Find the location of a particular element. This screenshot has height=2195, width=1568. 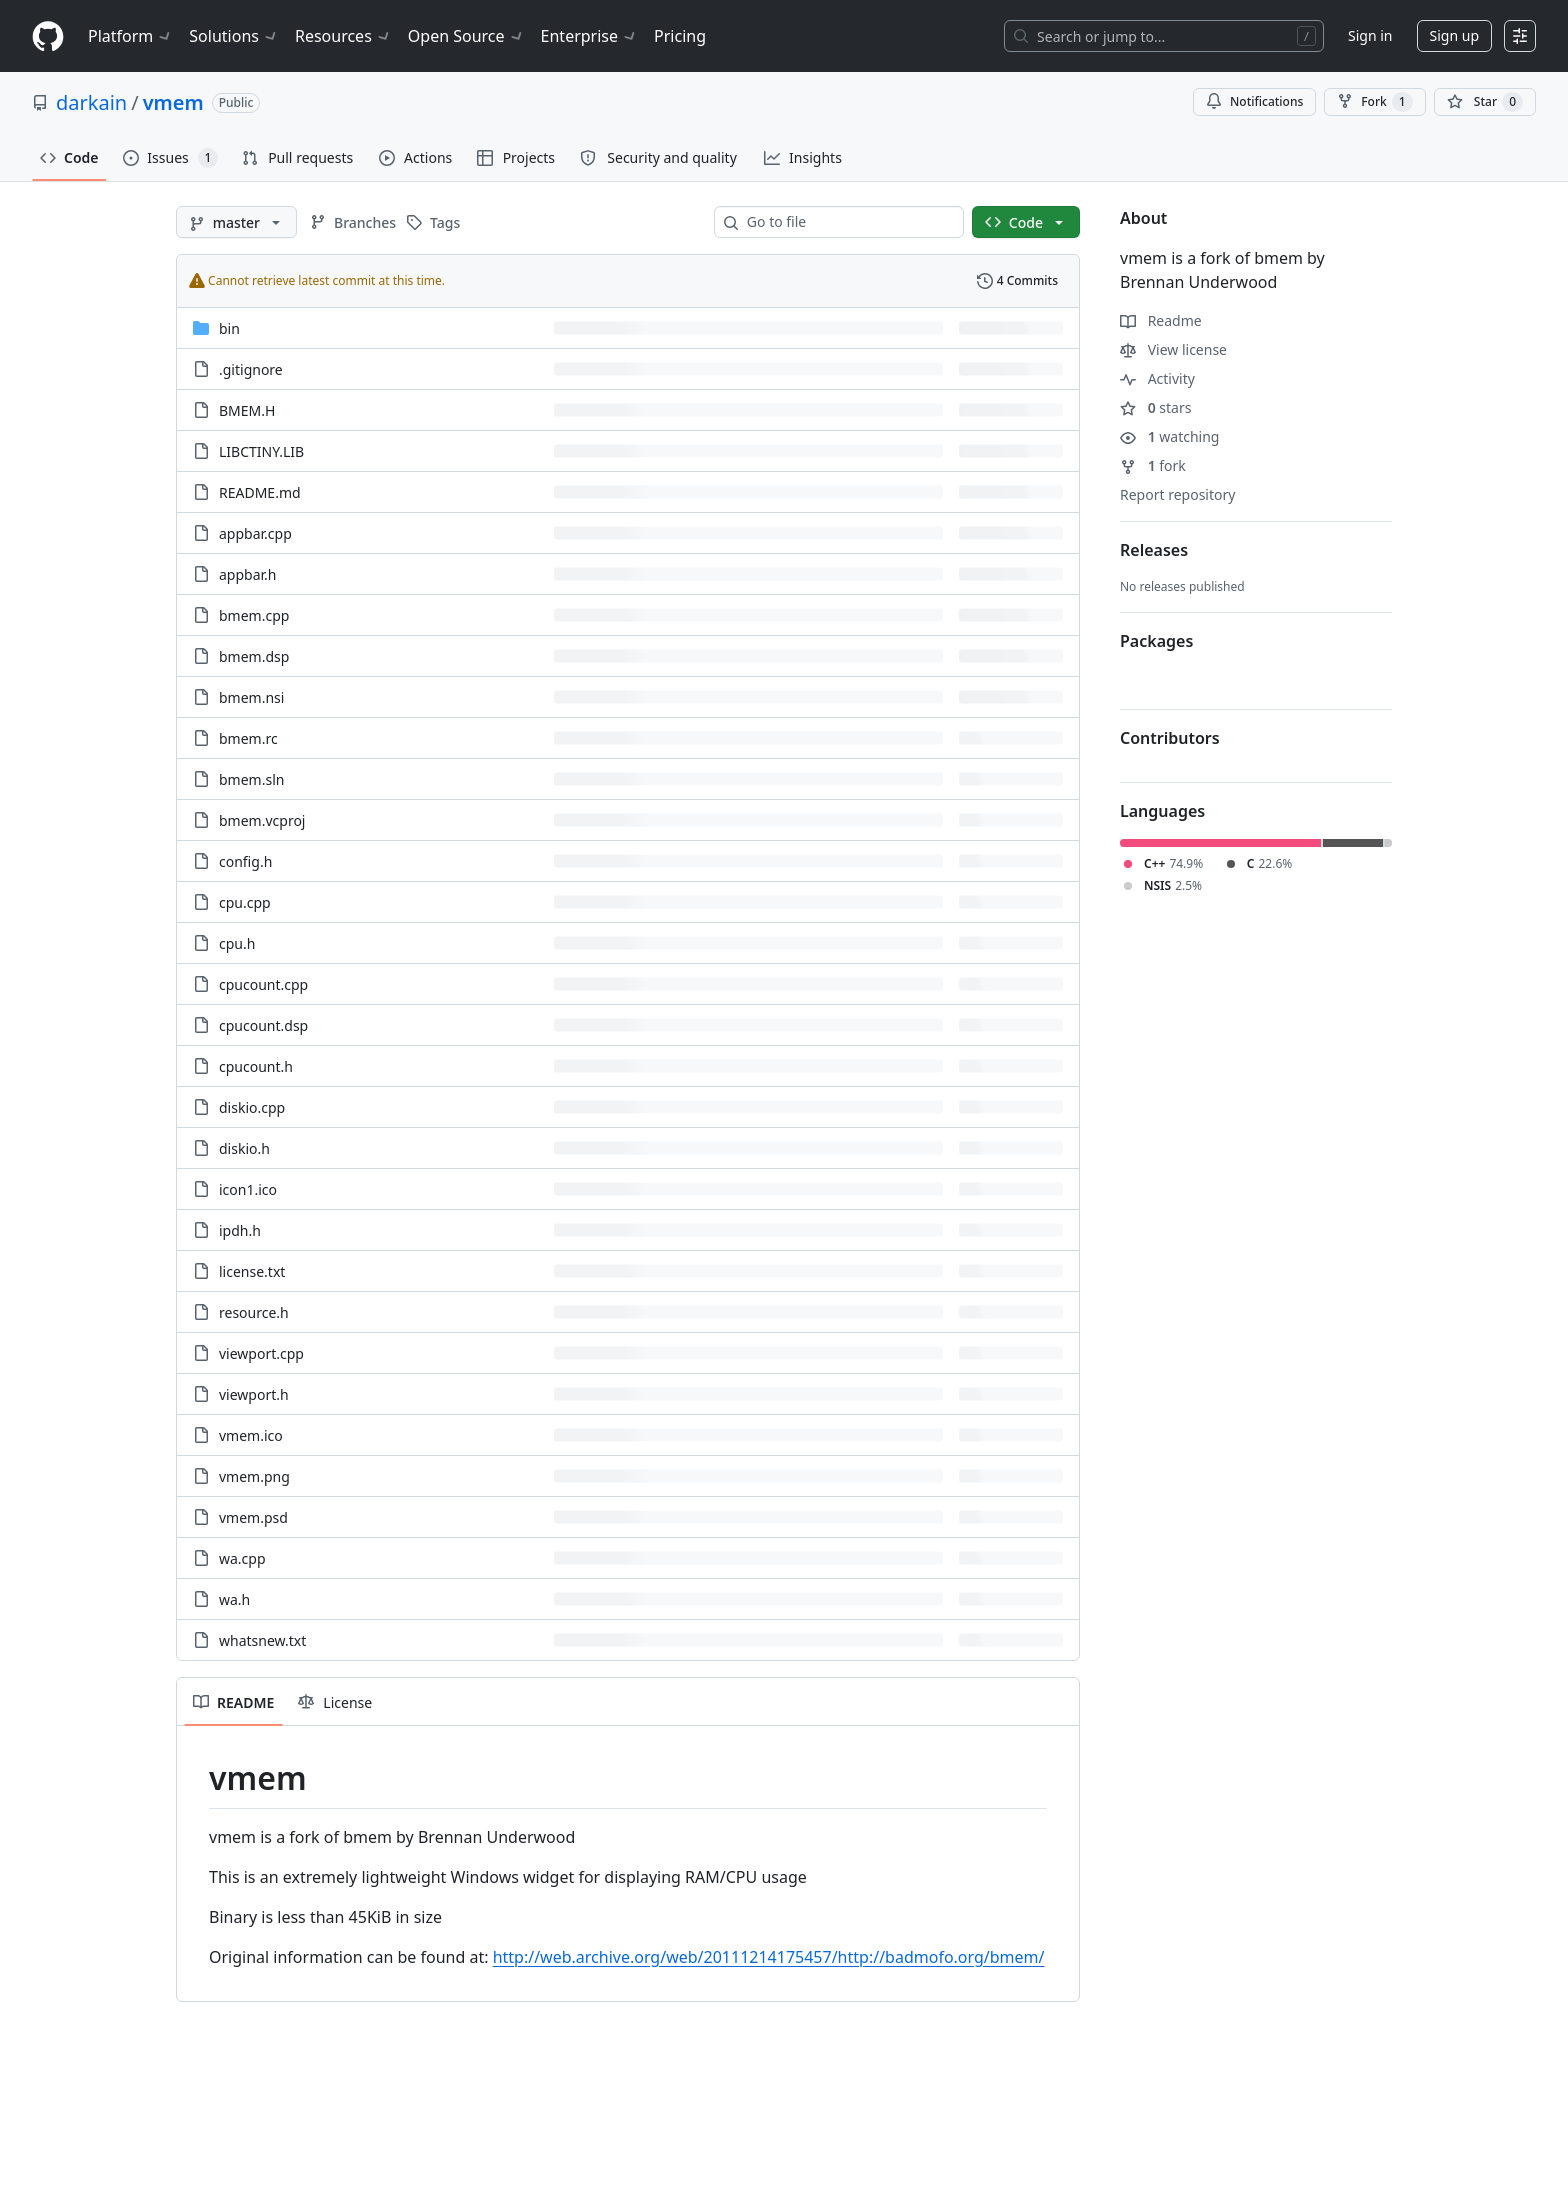

Report repository is located at coordinates (1177, 494).